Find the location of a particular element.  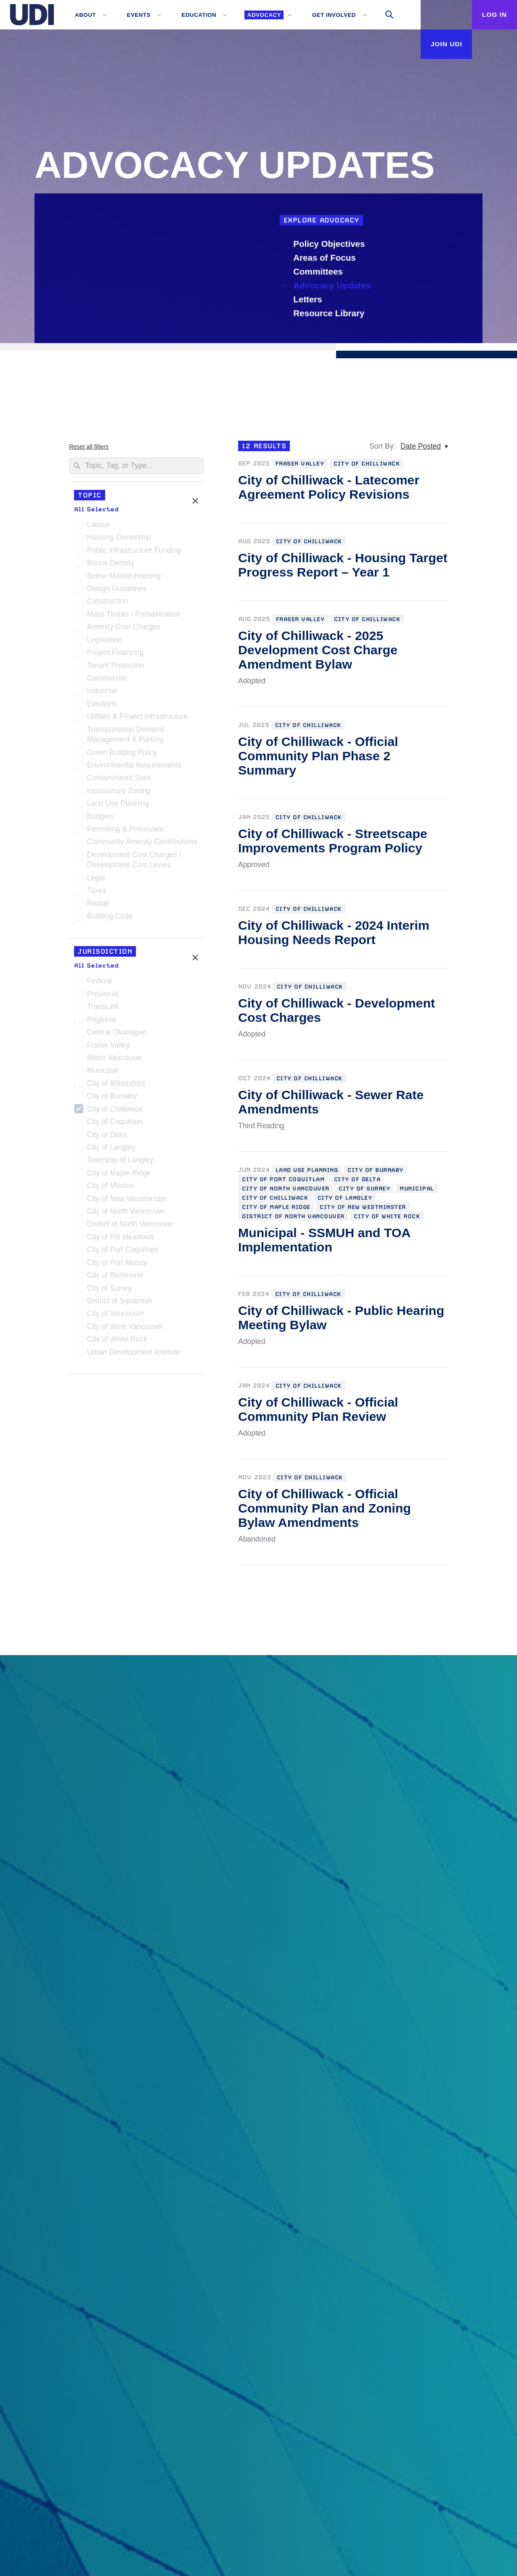

TransLink is located at coordinates (103, 1009).